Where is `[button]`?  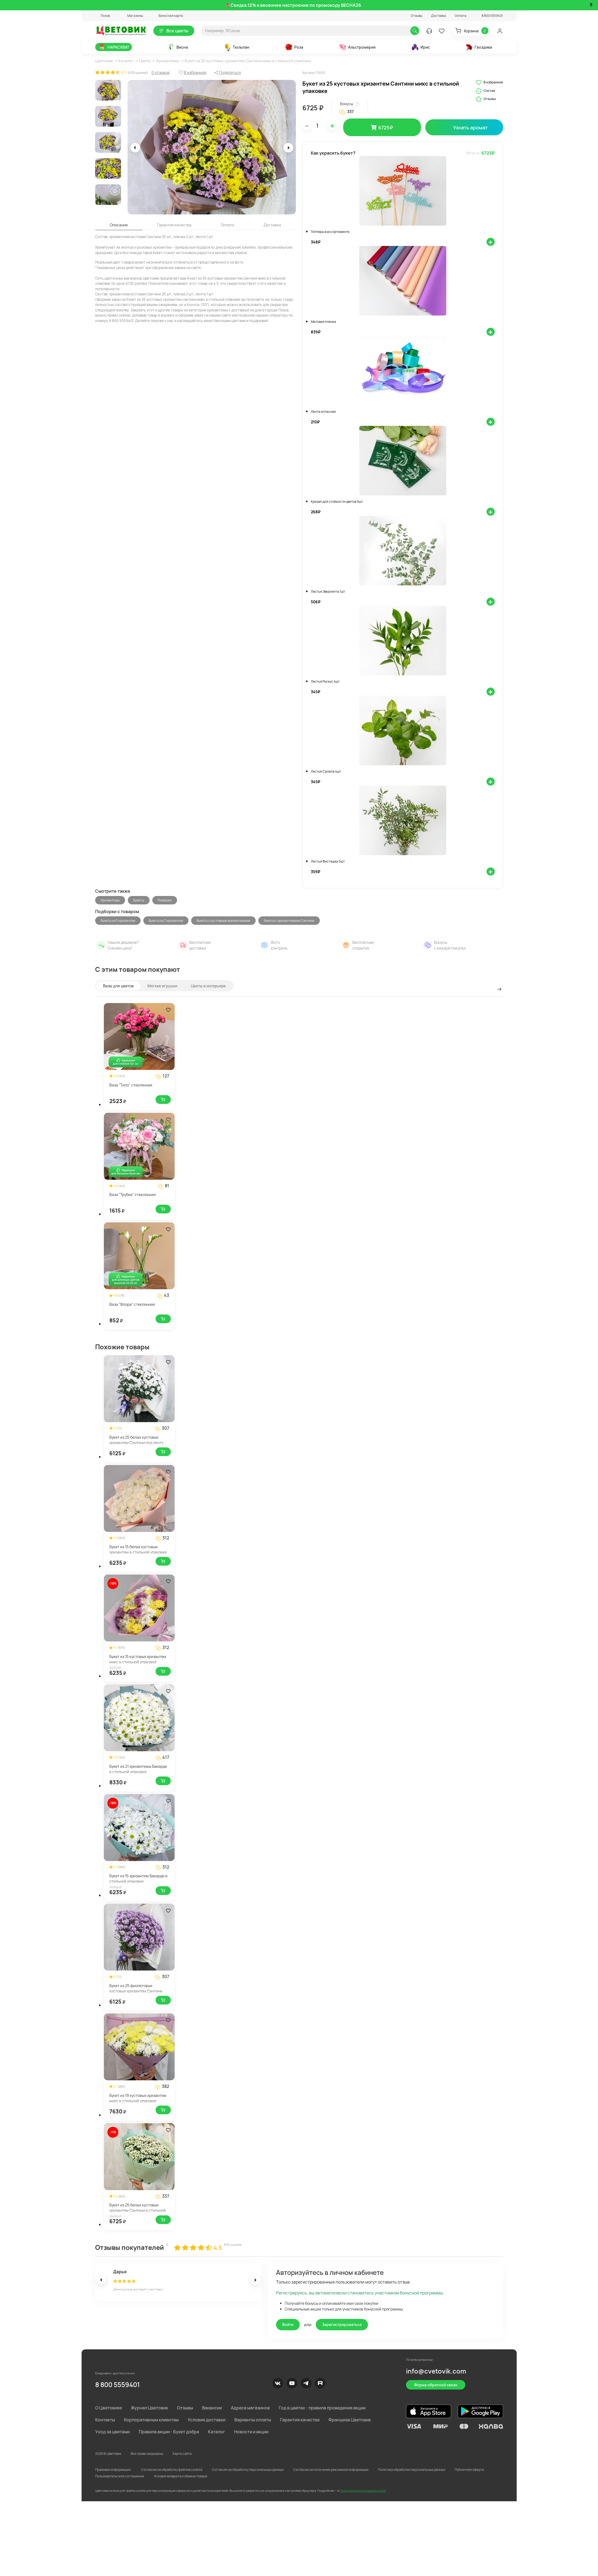
[button] is located at coordinates (102, 15).